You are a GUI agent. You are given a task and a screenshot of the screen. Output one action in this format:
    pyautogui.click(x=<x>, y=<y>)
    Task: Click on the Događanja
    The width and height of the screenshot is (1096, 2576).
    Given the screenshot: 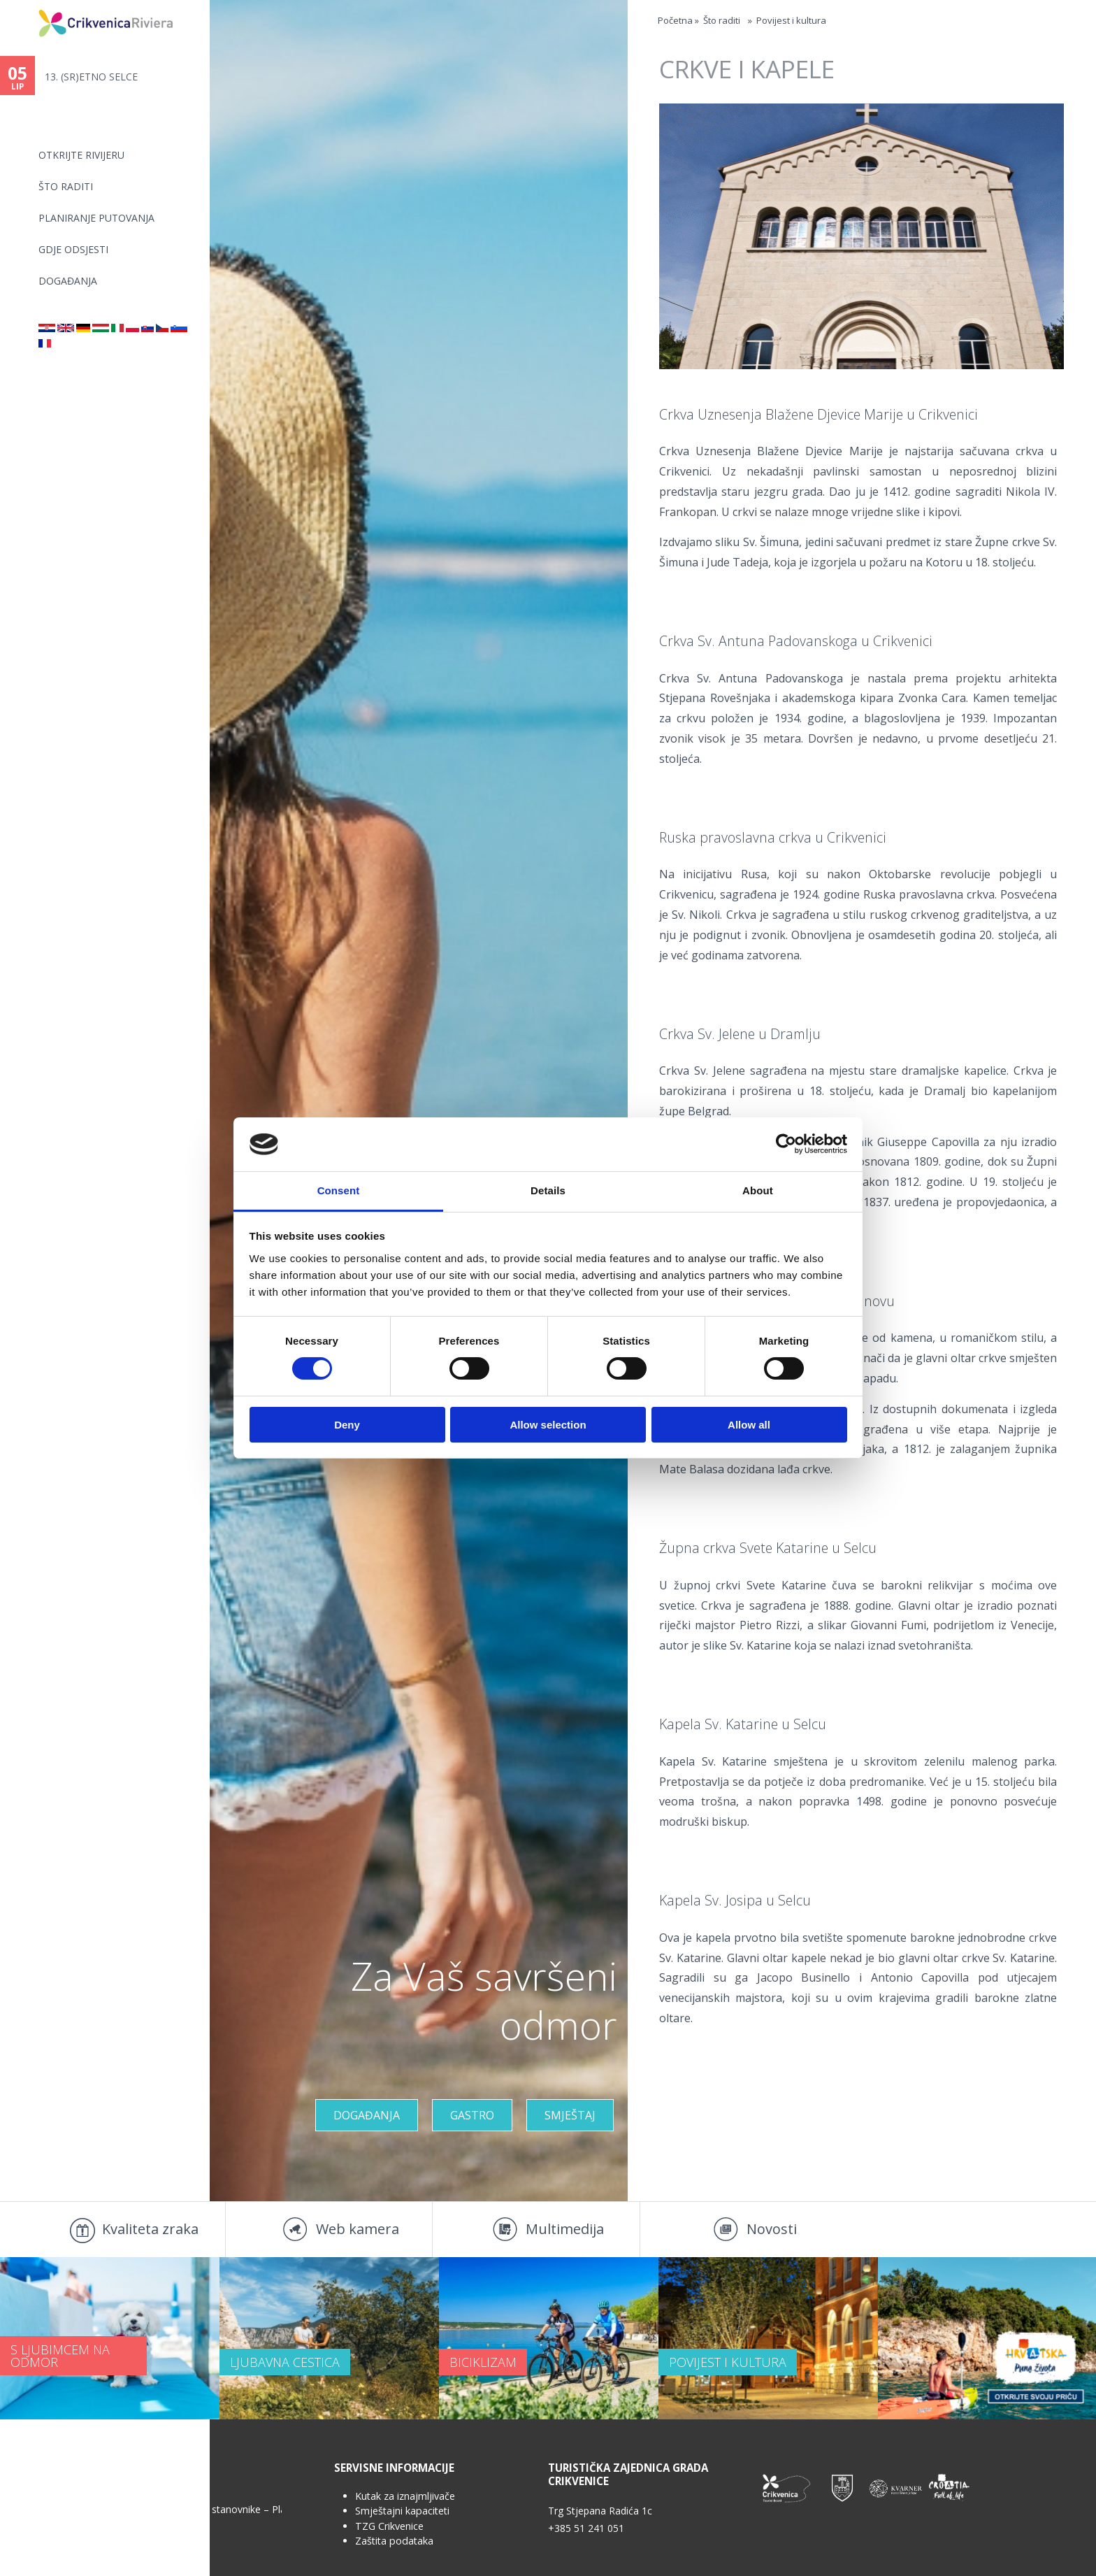 What is the action you would take?
    pyautogui.click(x=67, y=280)
    